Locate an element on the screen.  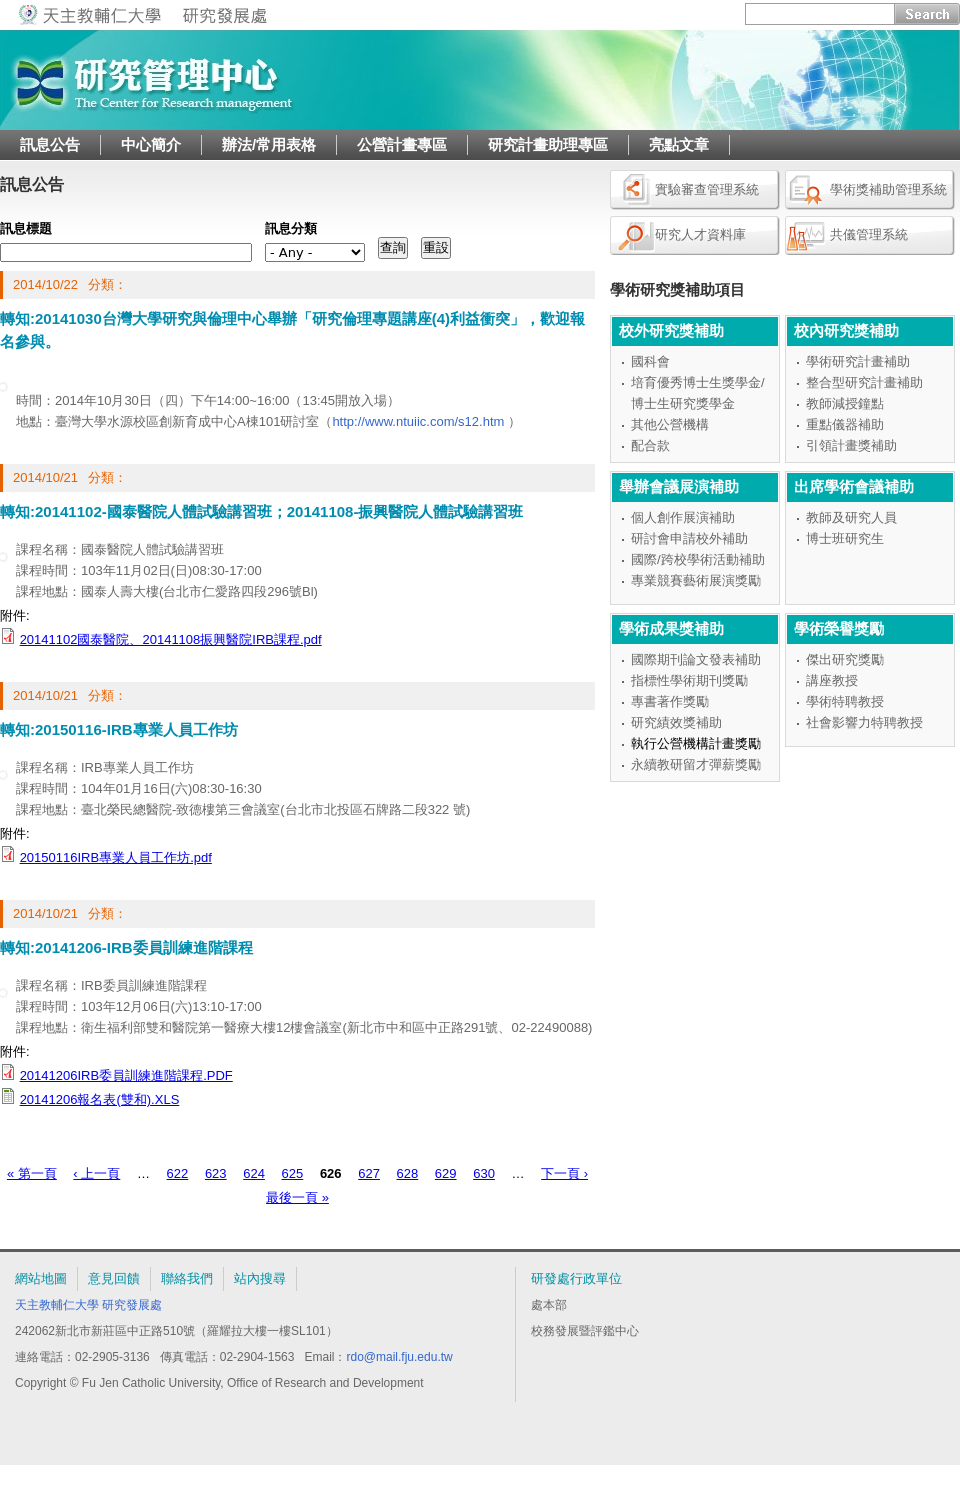
教師及研究人員 is located at coordinates (851, 517).